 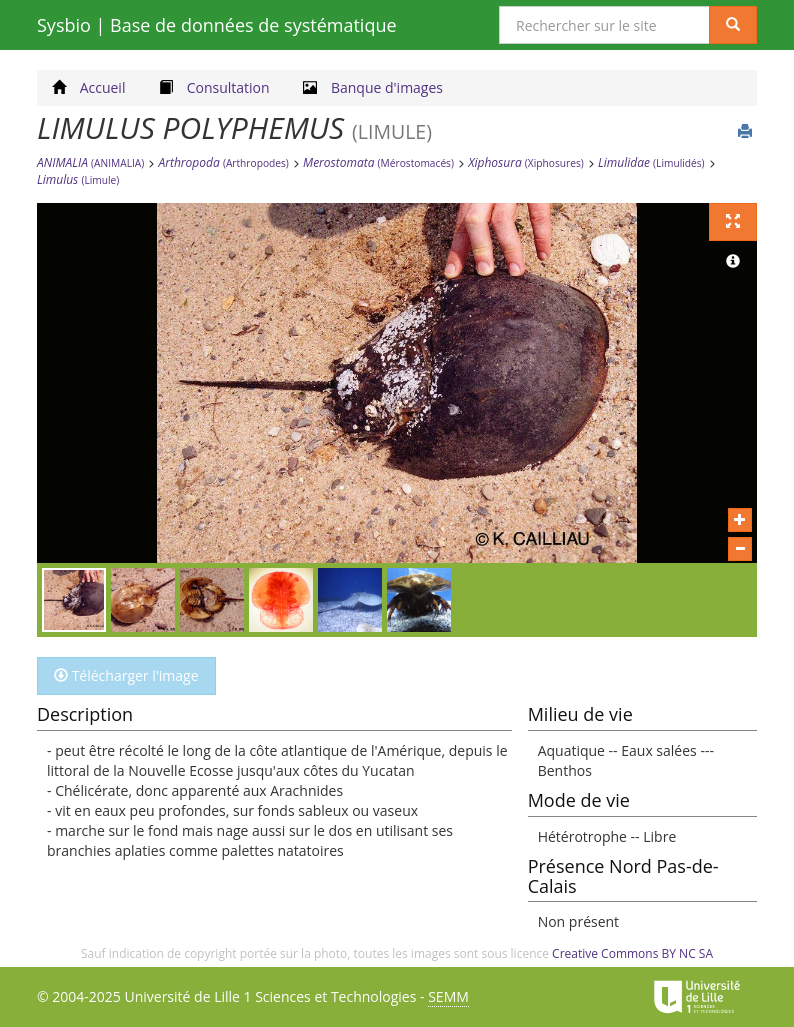 I want to click on Télécharger l'image, so click(x=126, y=675).